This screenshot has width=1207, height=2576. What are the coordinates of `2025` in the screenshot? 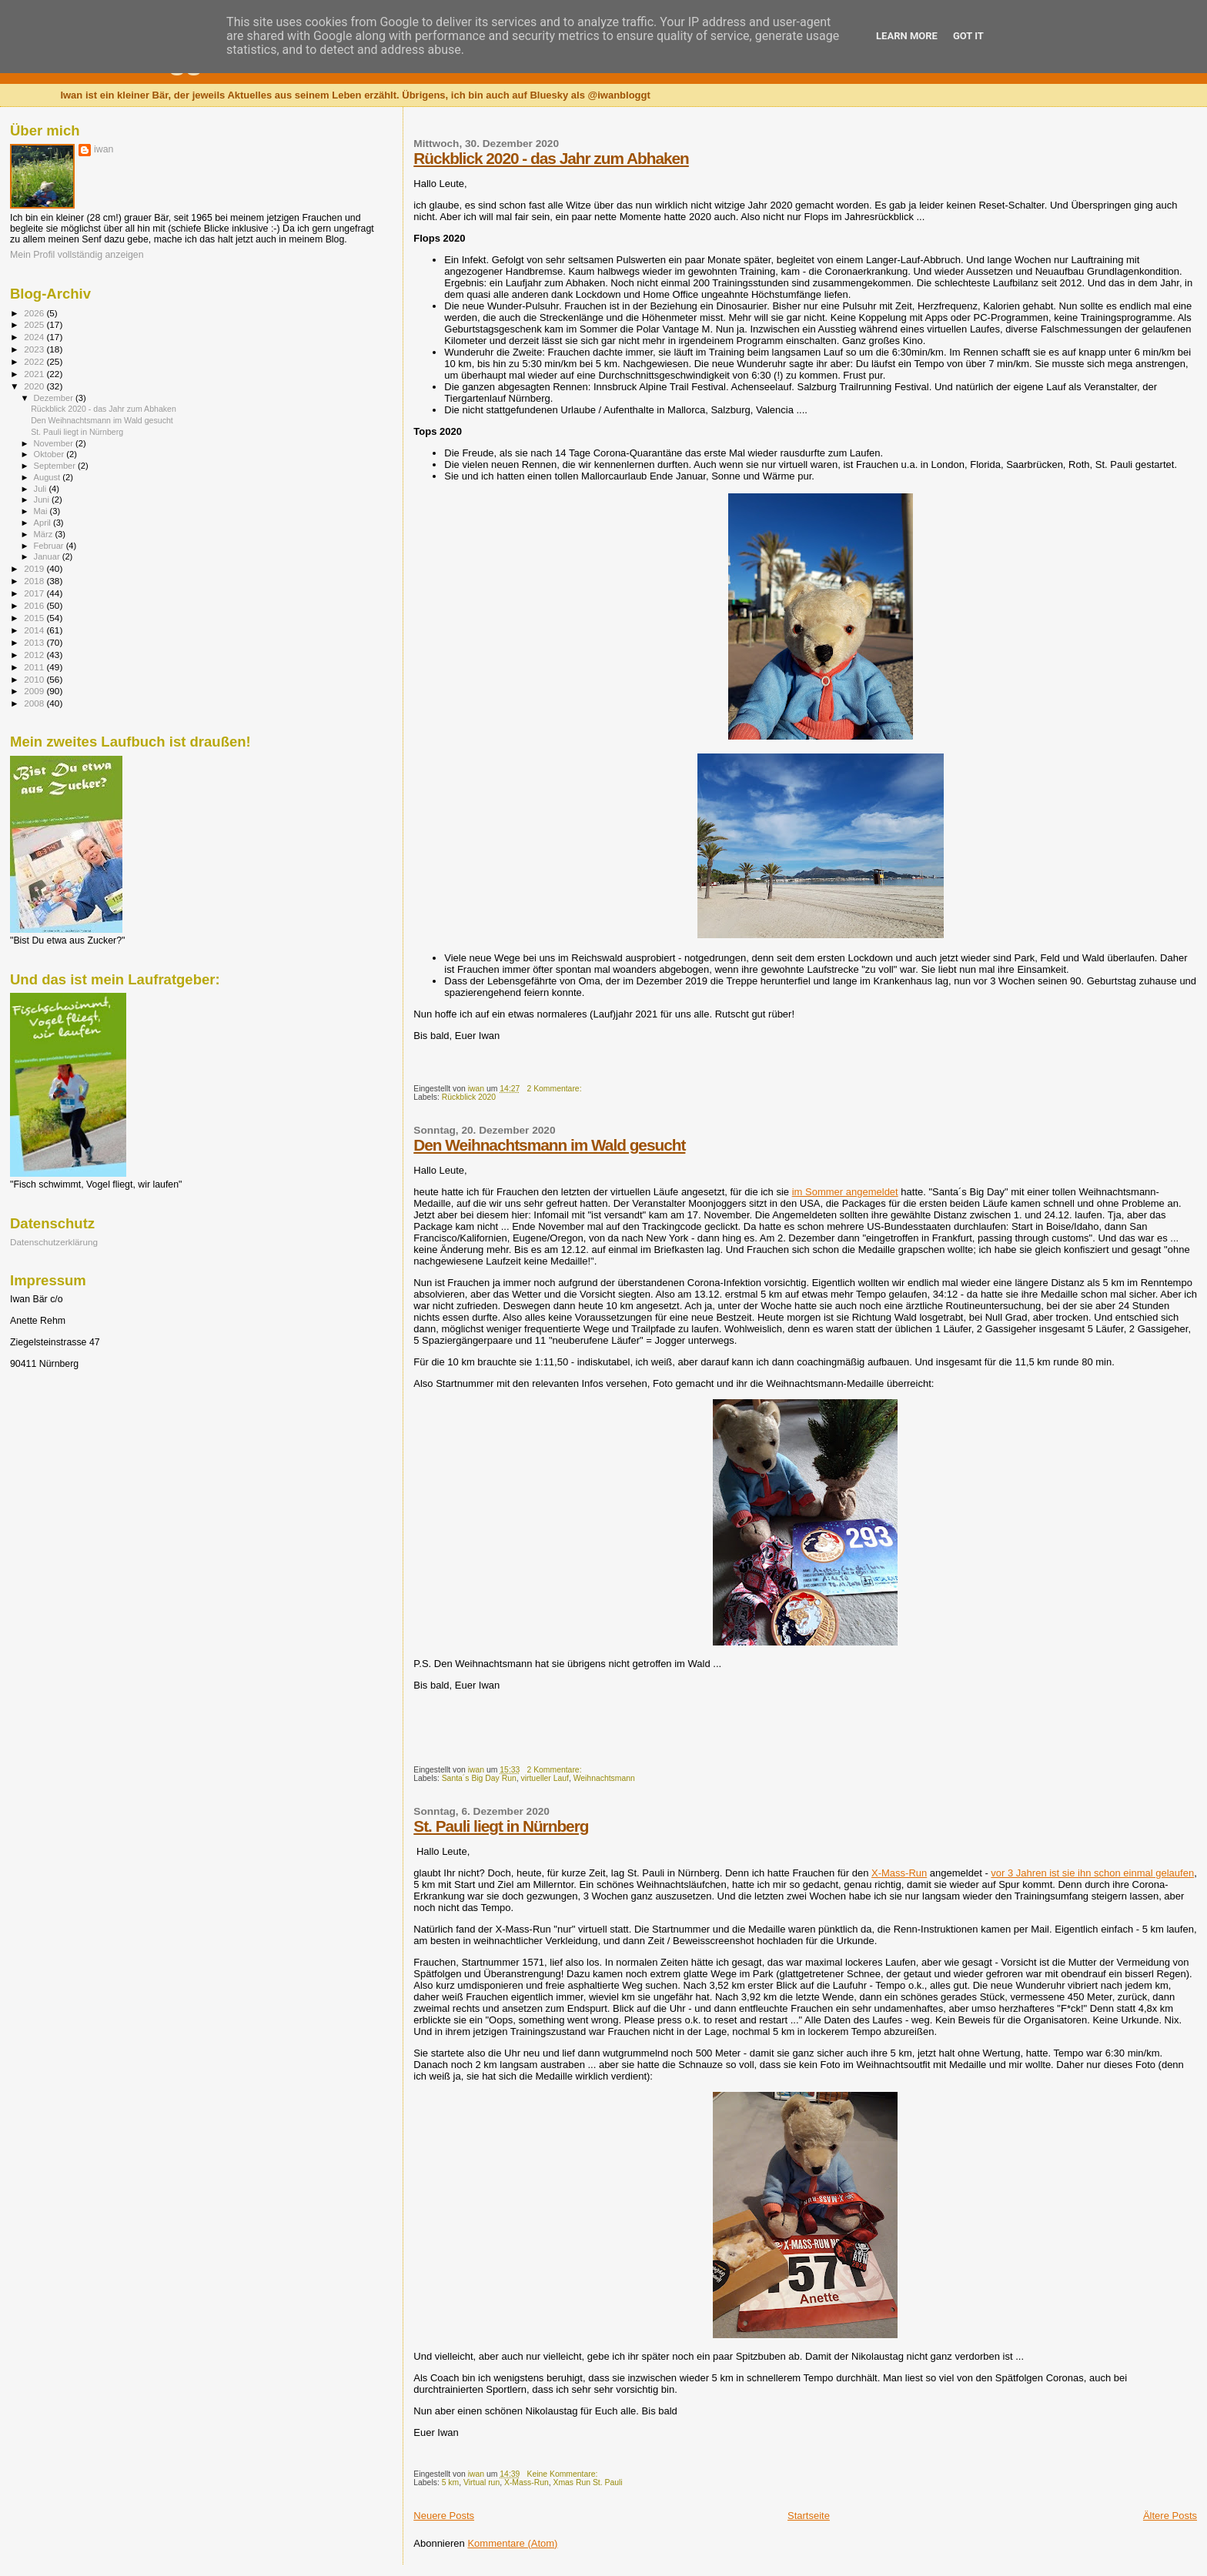 It's located at (35, 324).